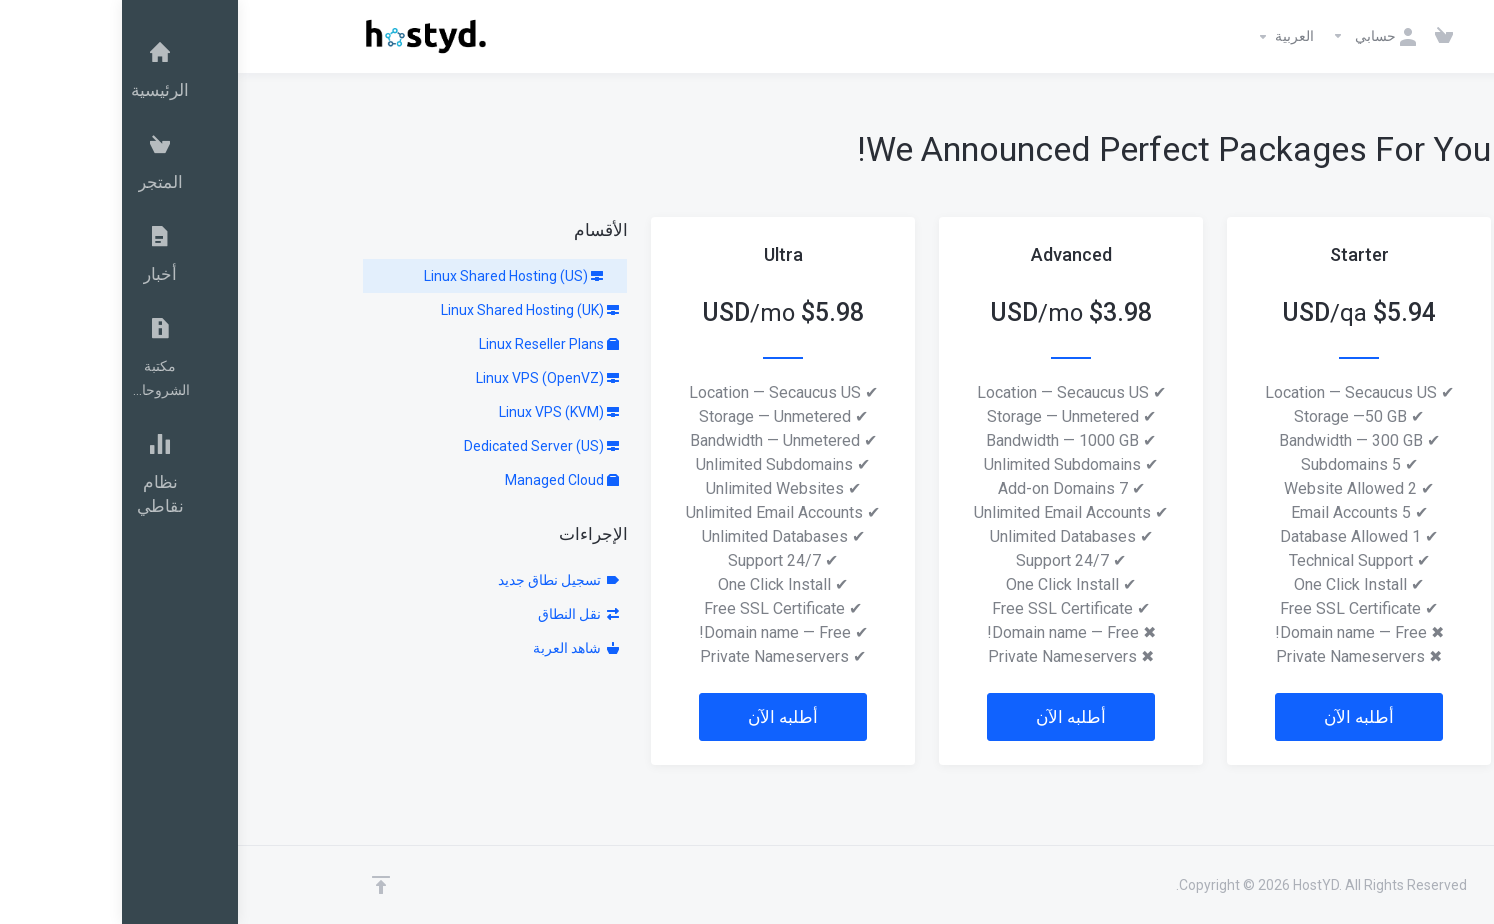 The width and height of the screenshot is (1494, 924). I want to click on Linux Shared Hosting (UK), so click(408, 310).